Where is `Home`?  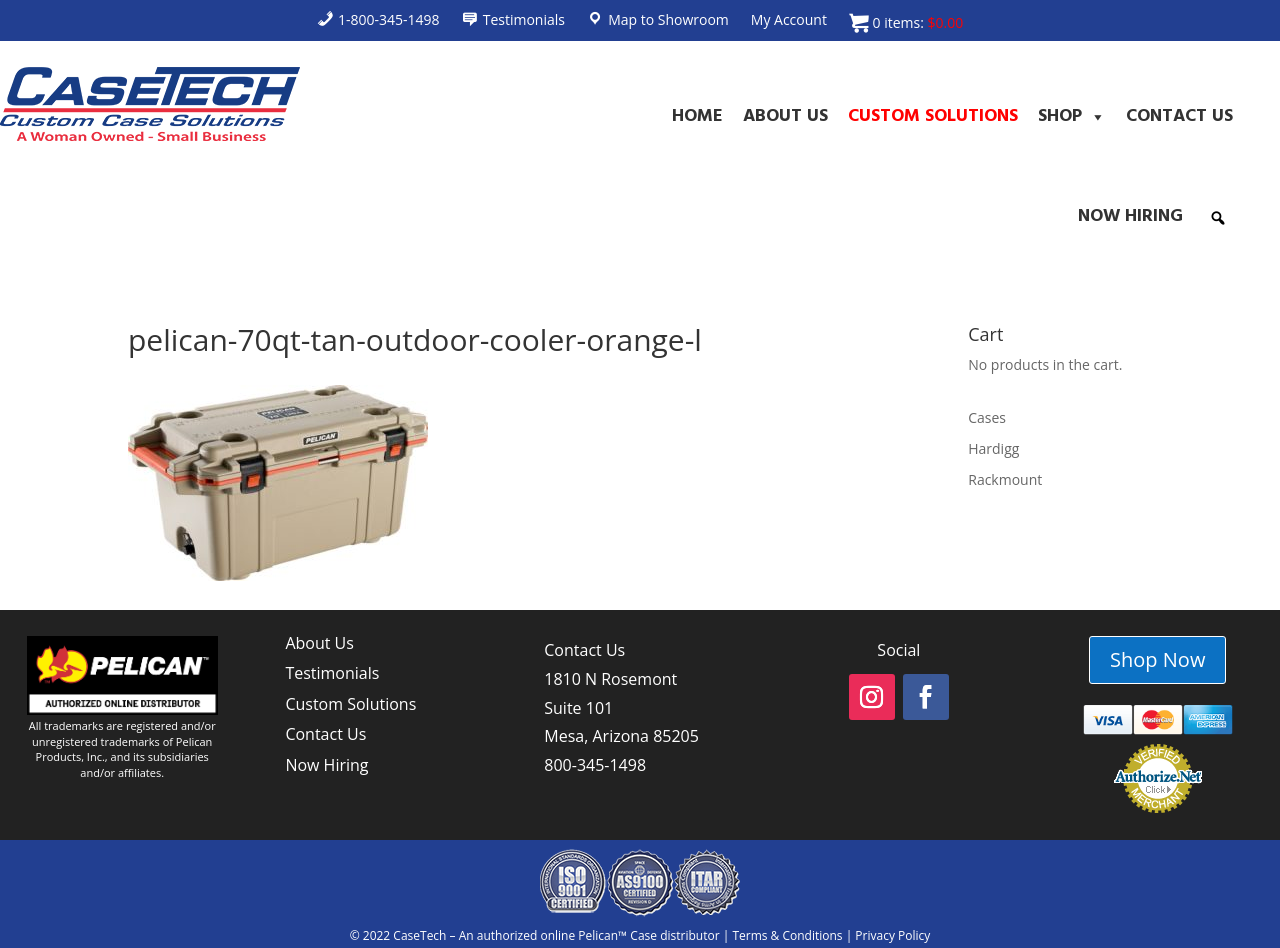 Home is located at coordinates (697, 116).